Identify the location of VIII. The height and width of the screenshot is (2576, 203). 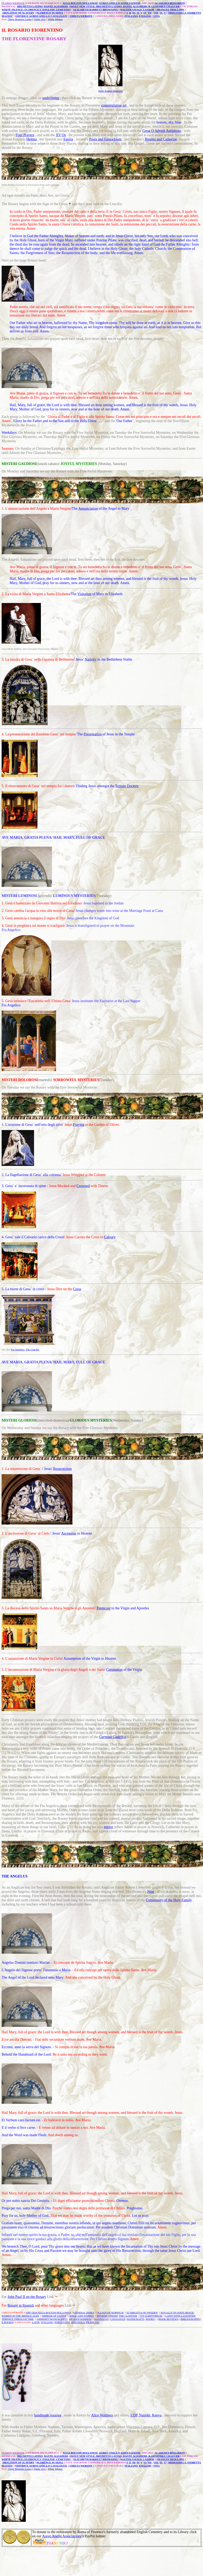
(155, 12).